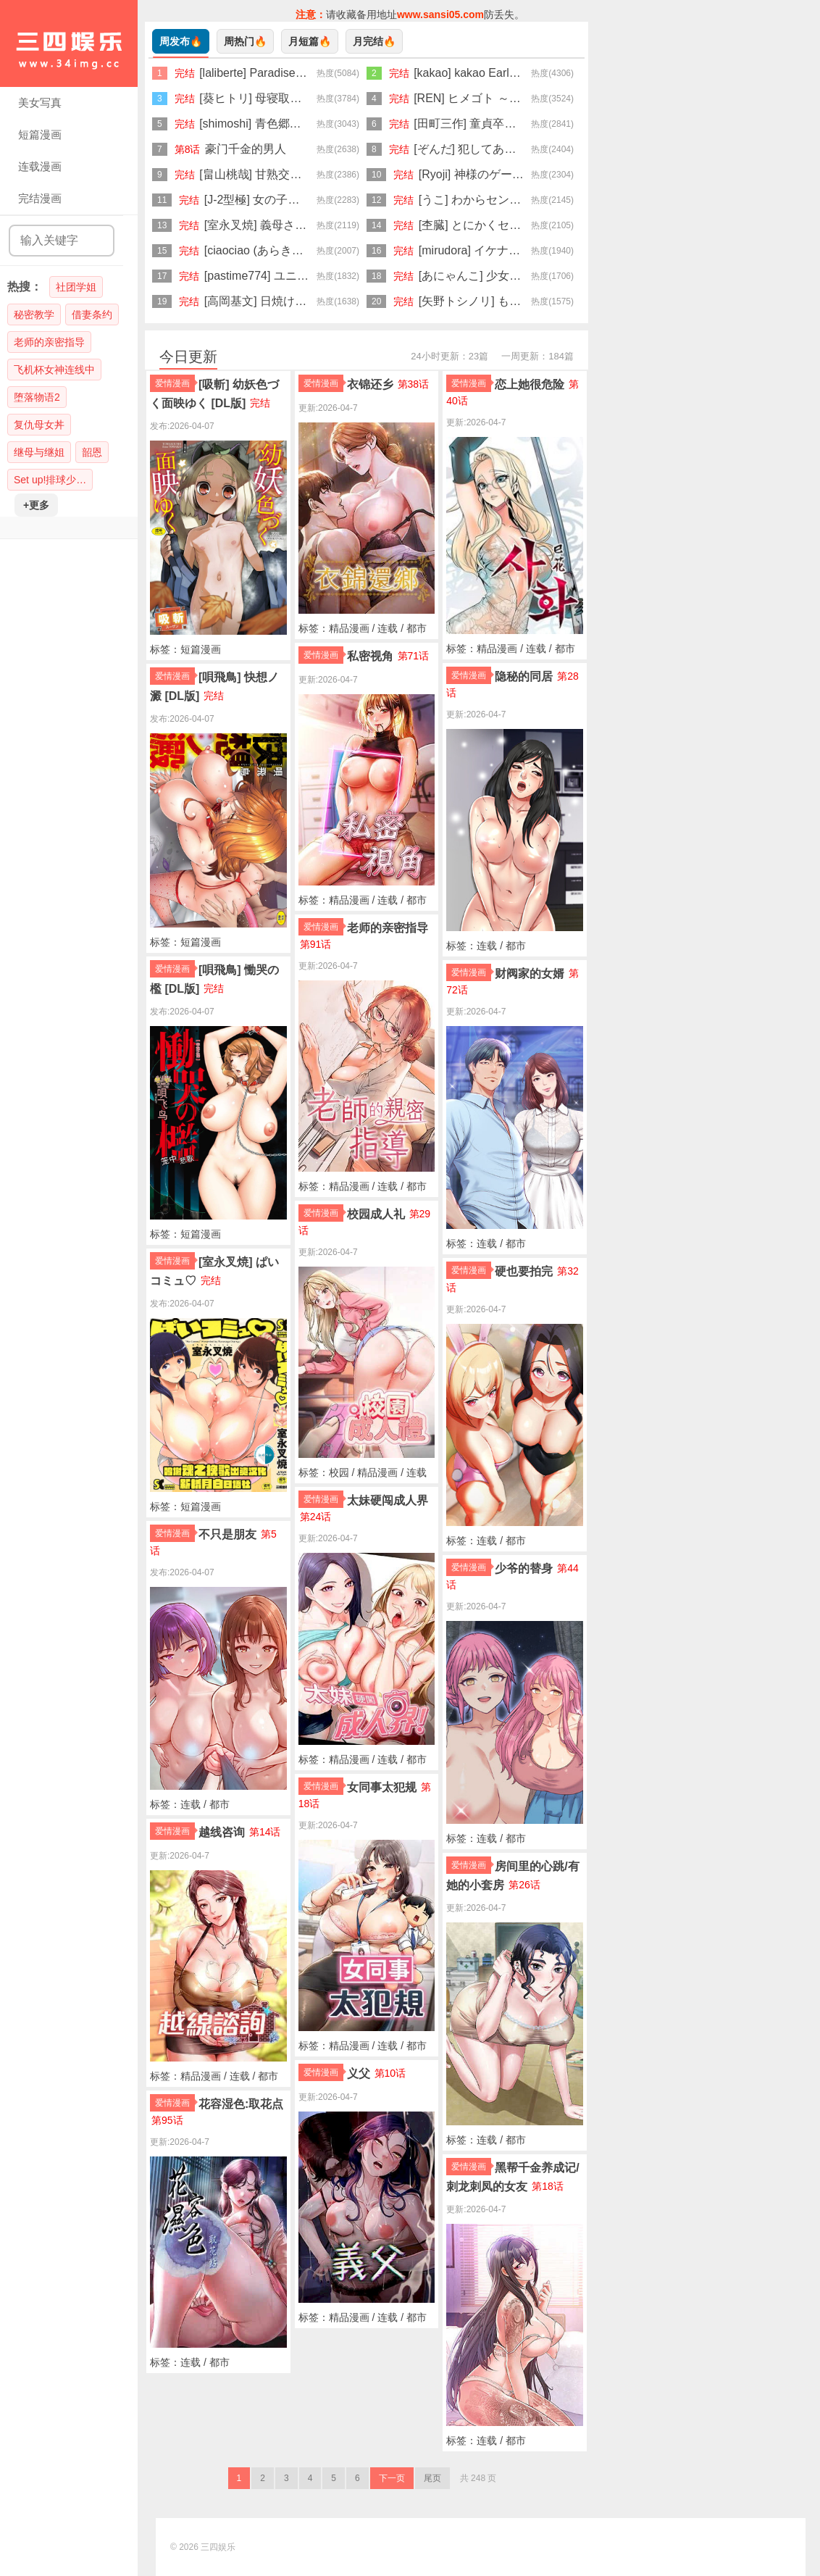 The image size is (820, 2576). I want to click on [kakao] kakao Early Days [DL版], so click(497, 73).